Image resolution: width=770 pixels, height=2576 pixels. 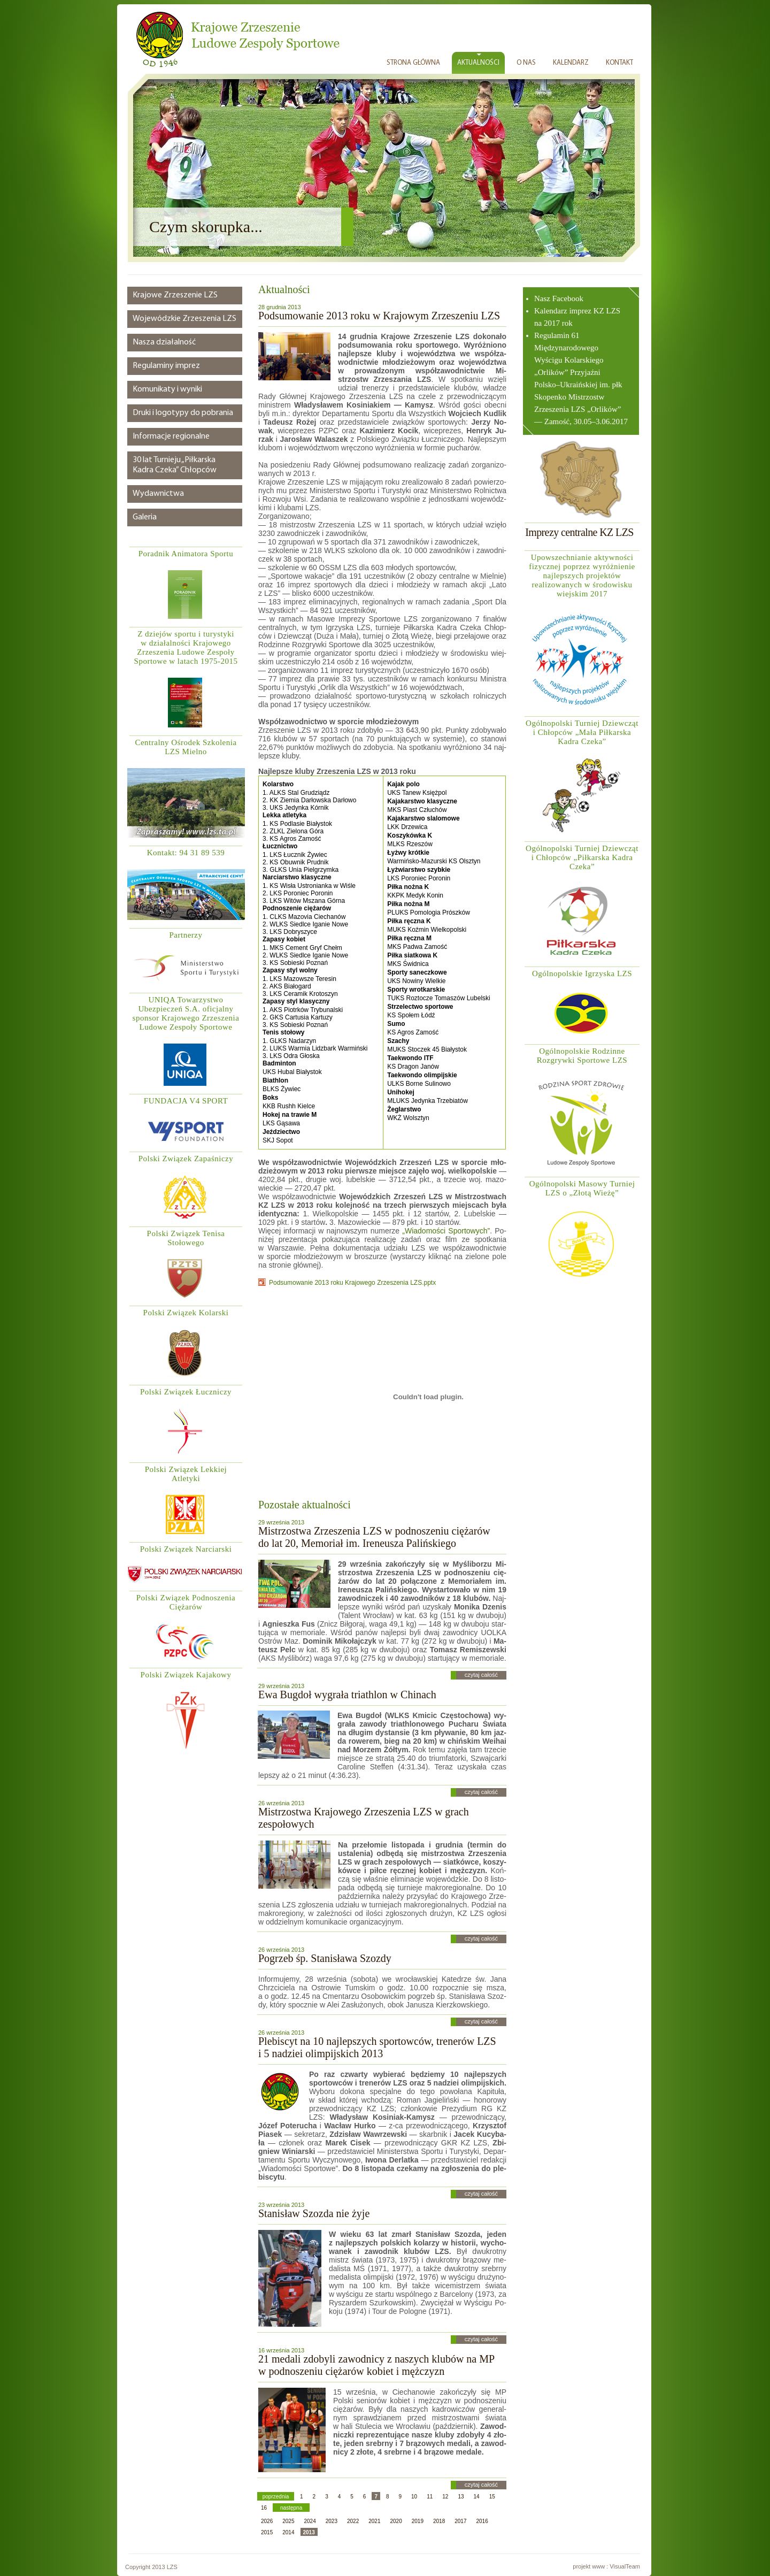 I want to click on poprzednia, so click(x=276, y=2497).